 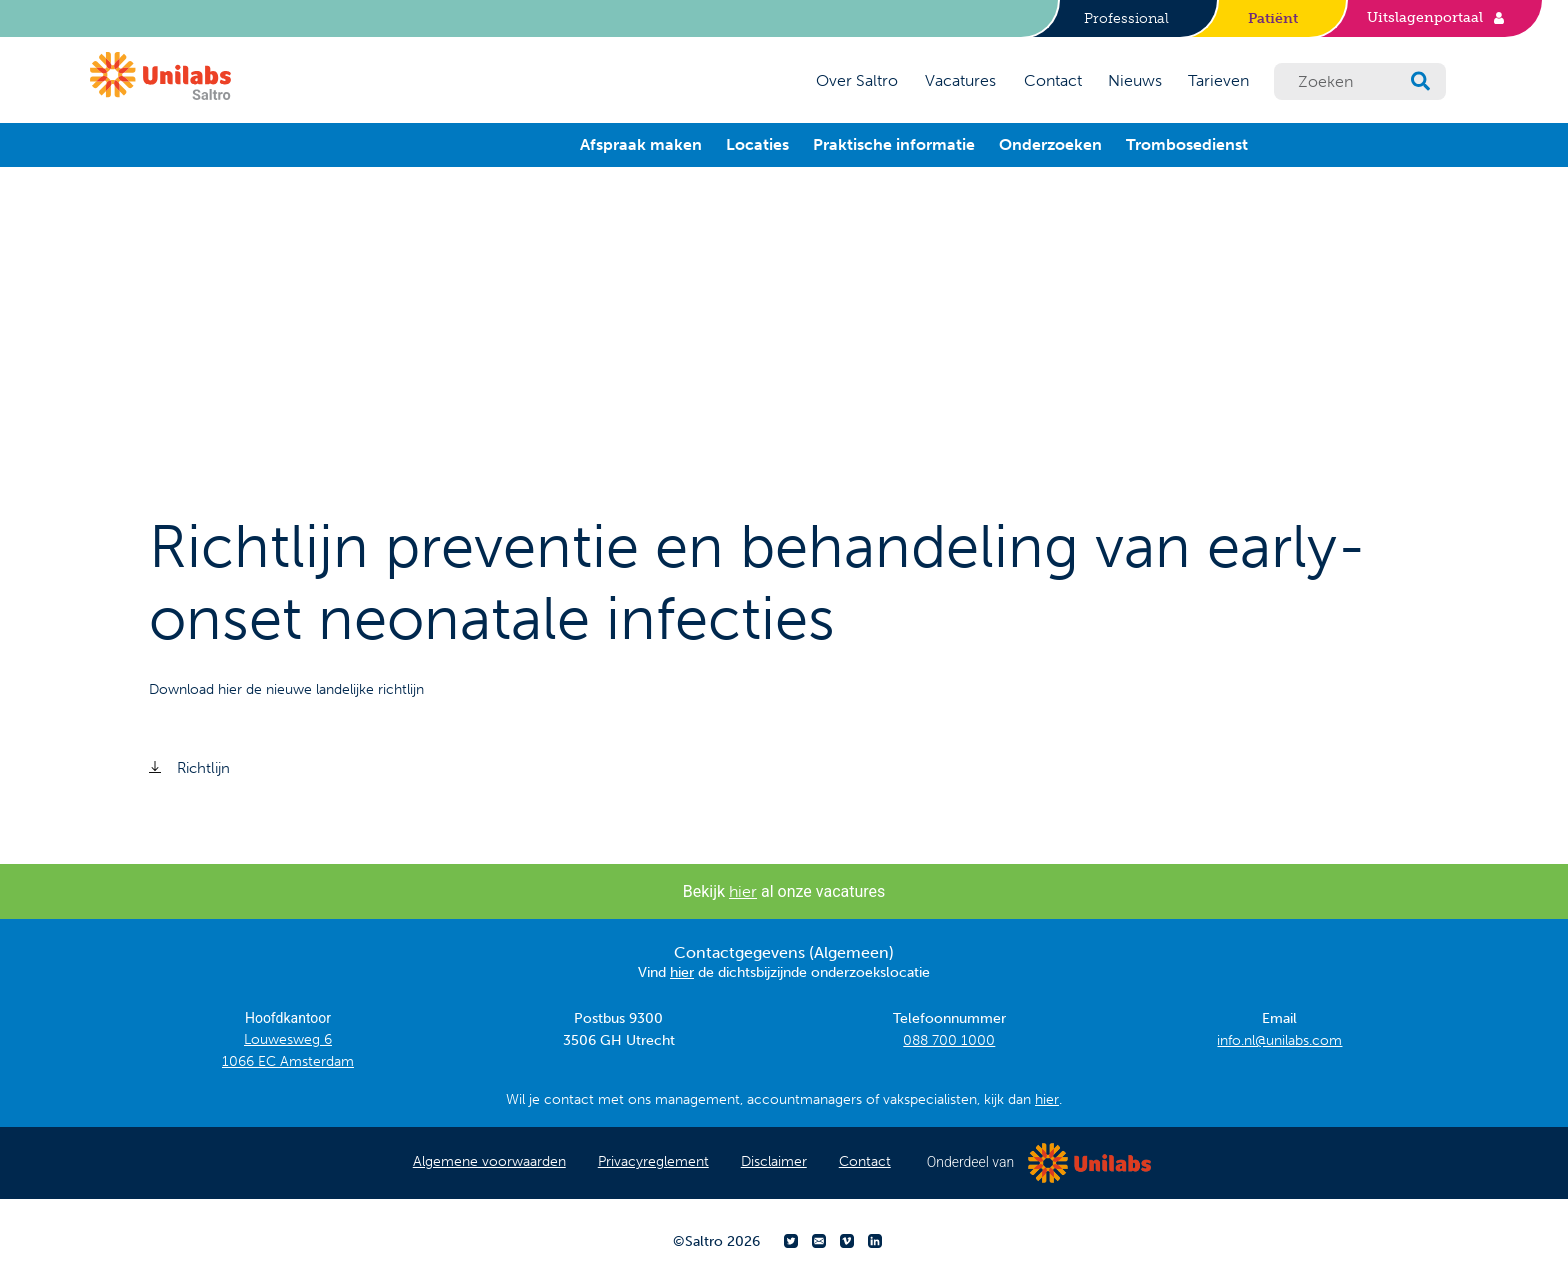 What do you see at coordinates (653, 1161) in the screenshot?
I see `Privacyreglement` at bounding box center [653, 1161].